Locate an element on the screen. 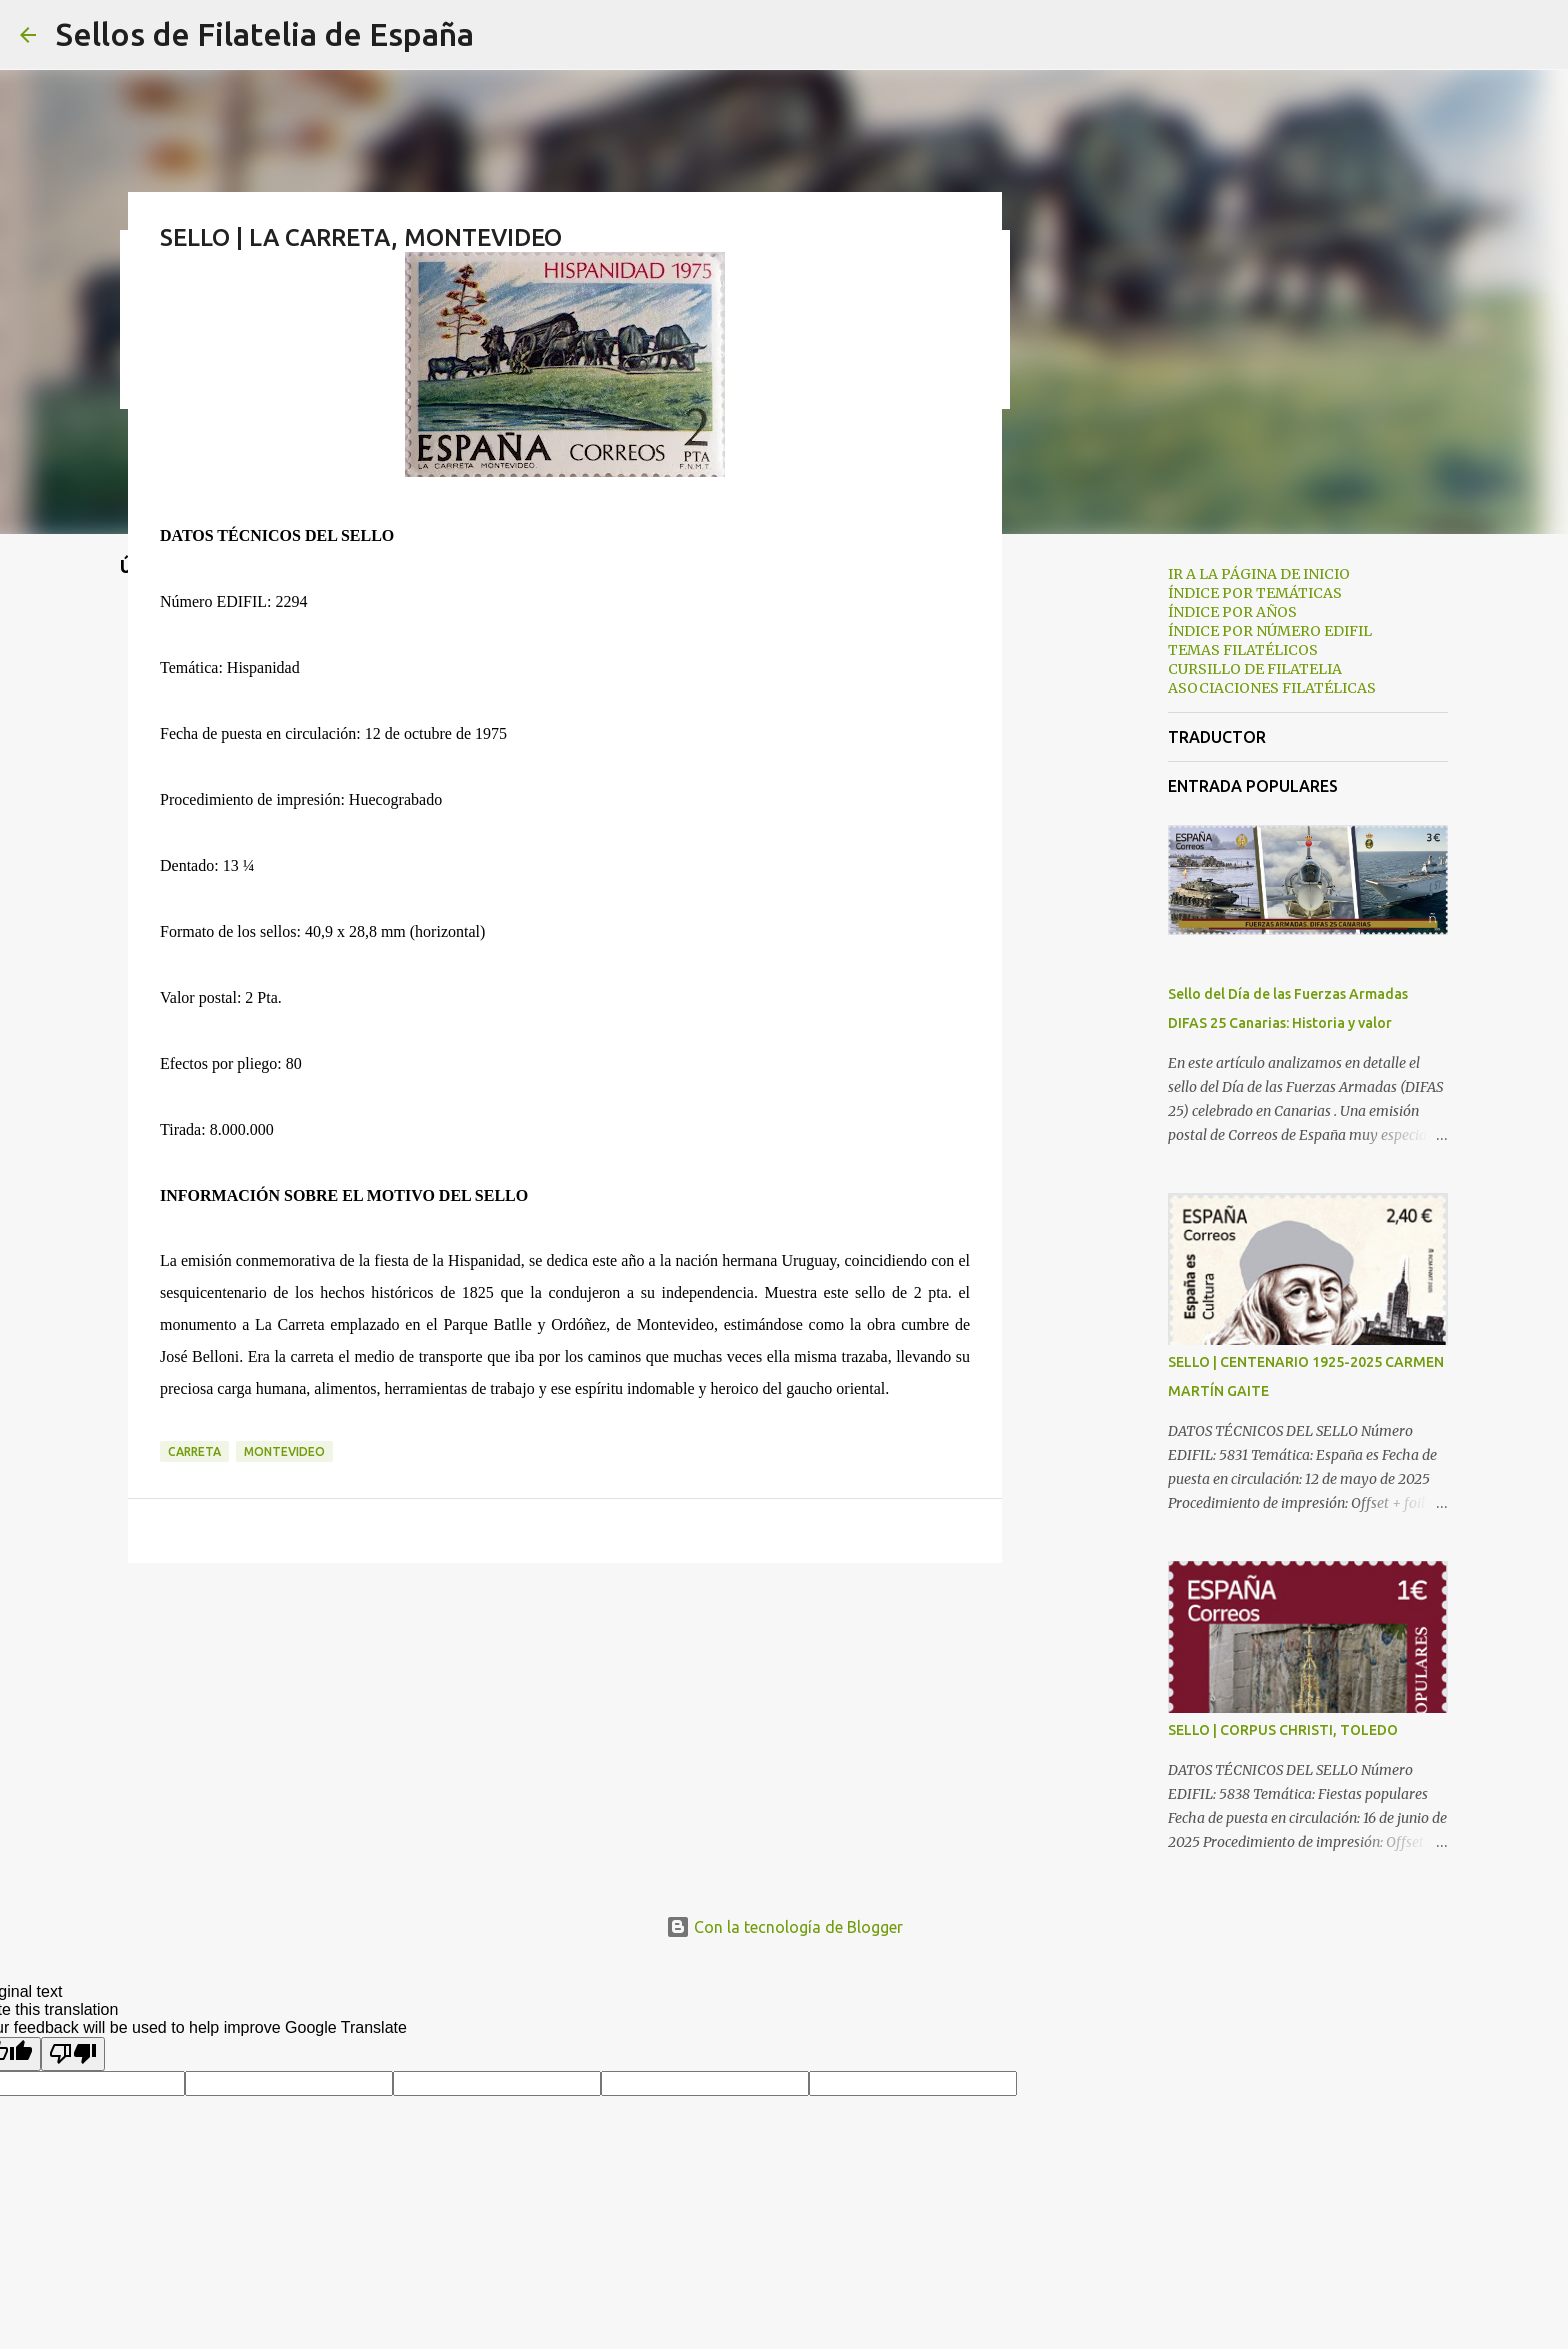  Sellos de Filatelia de España is located at coordinates (265, 34).